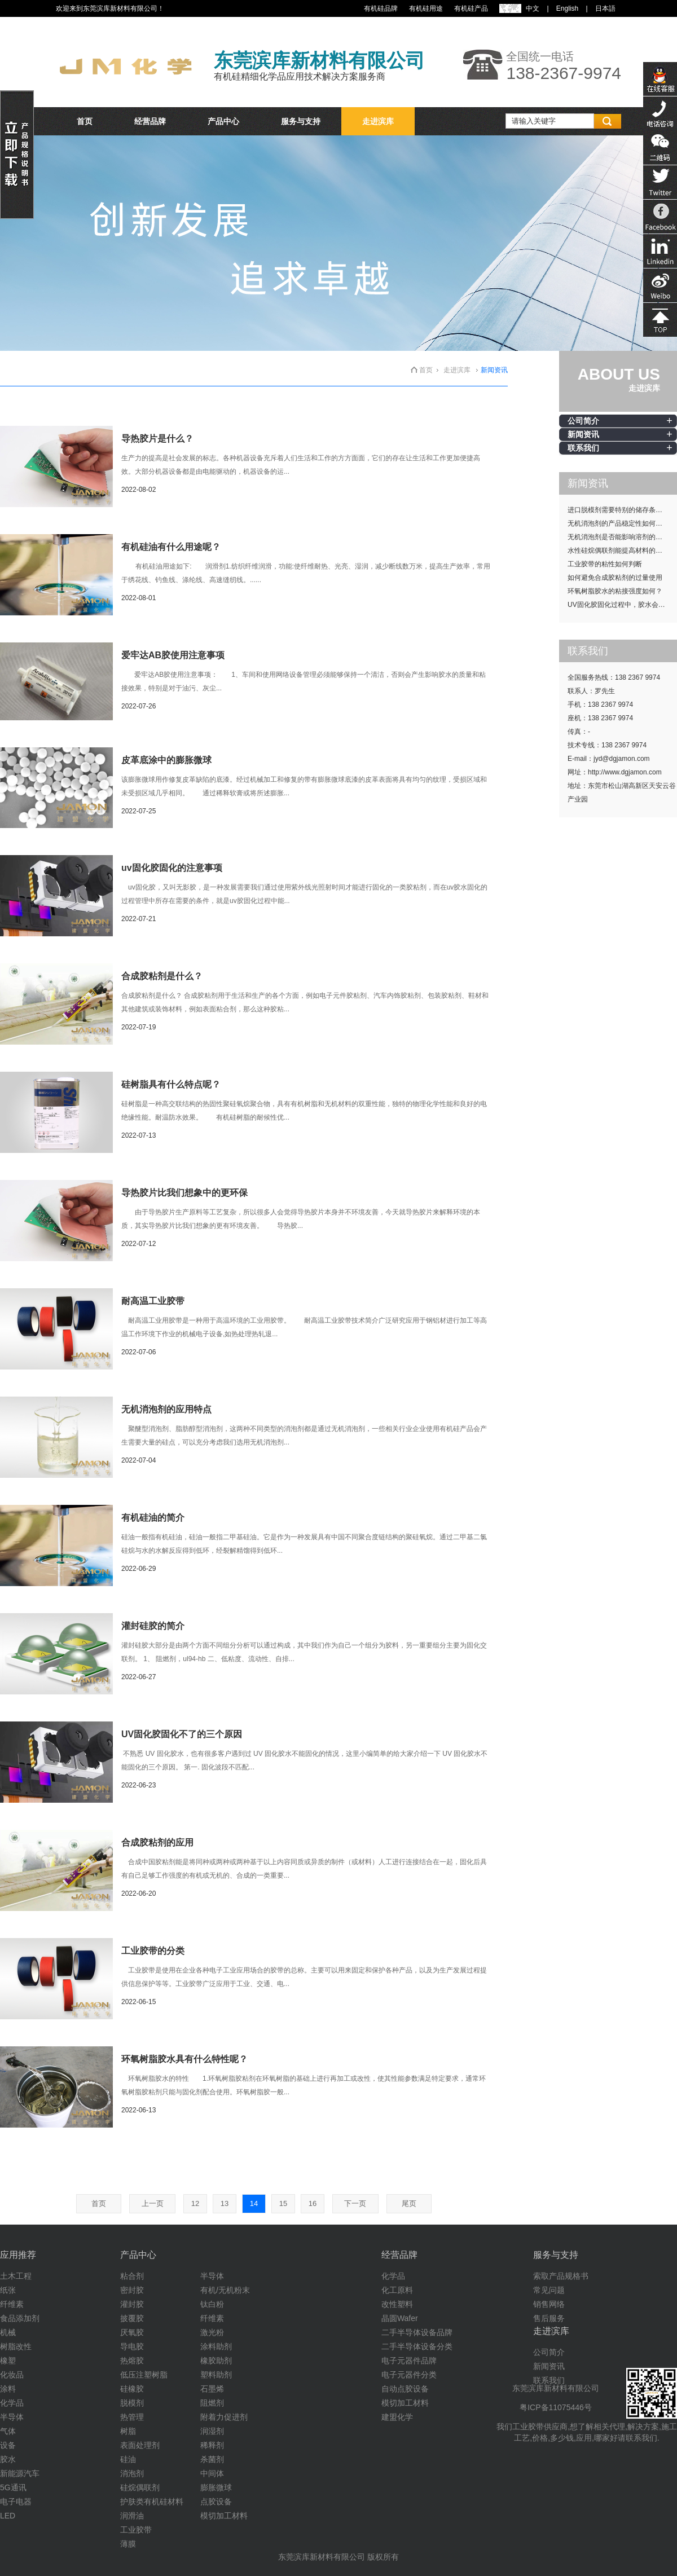 Image resolution: width=677 pixels, height=2576 pixels. Describe the element at coordinates (181, 1734) in the screenshot. I see `UV固化胶固化不了的三个原因` at that location.